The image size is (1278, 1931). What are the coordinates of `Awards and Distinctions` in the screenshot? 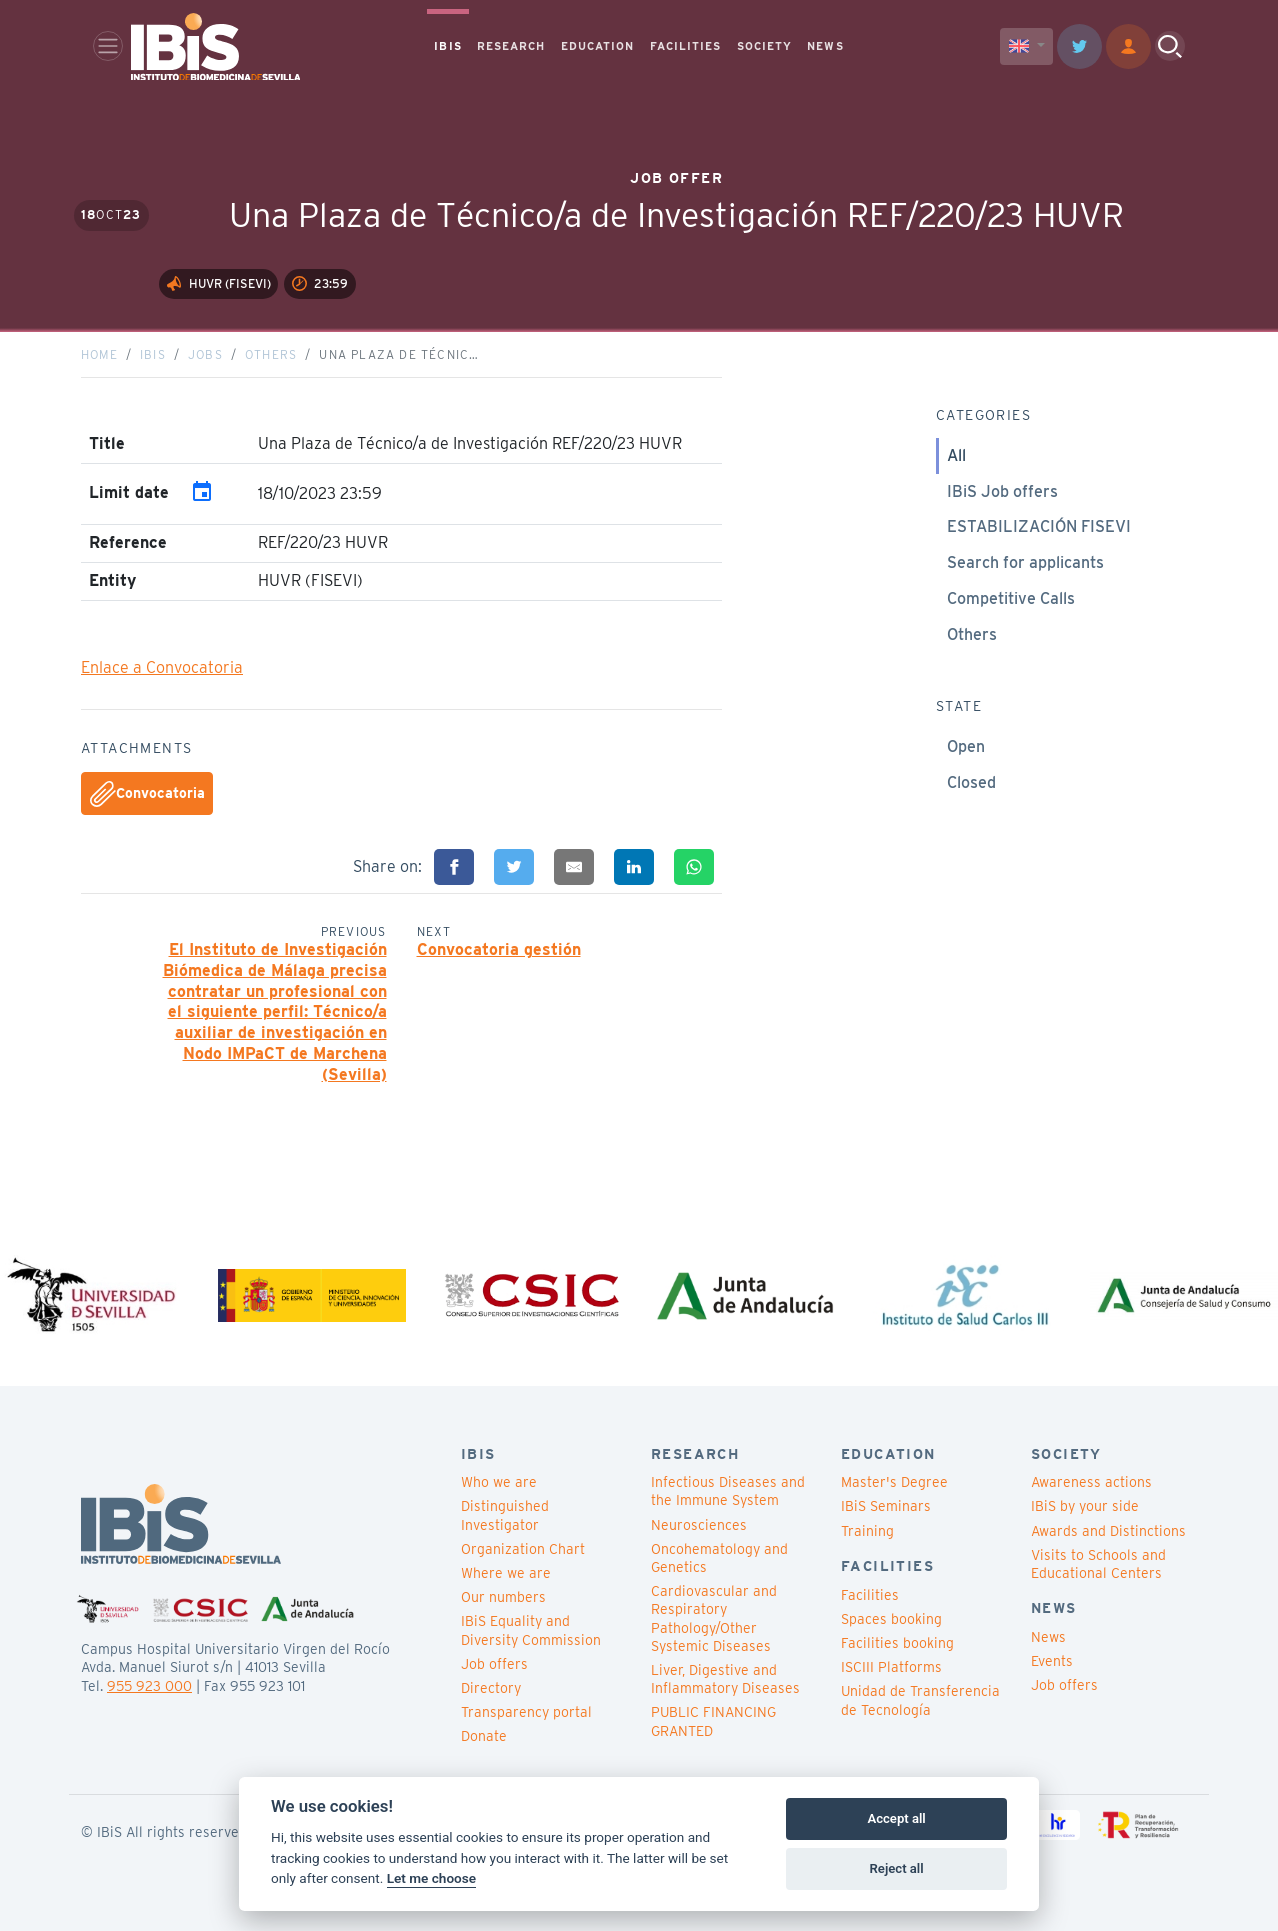 It's located at (1108, 1531).